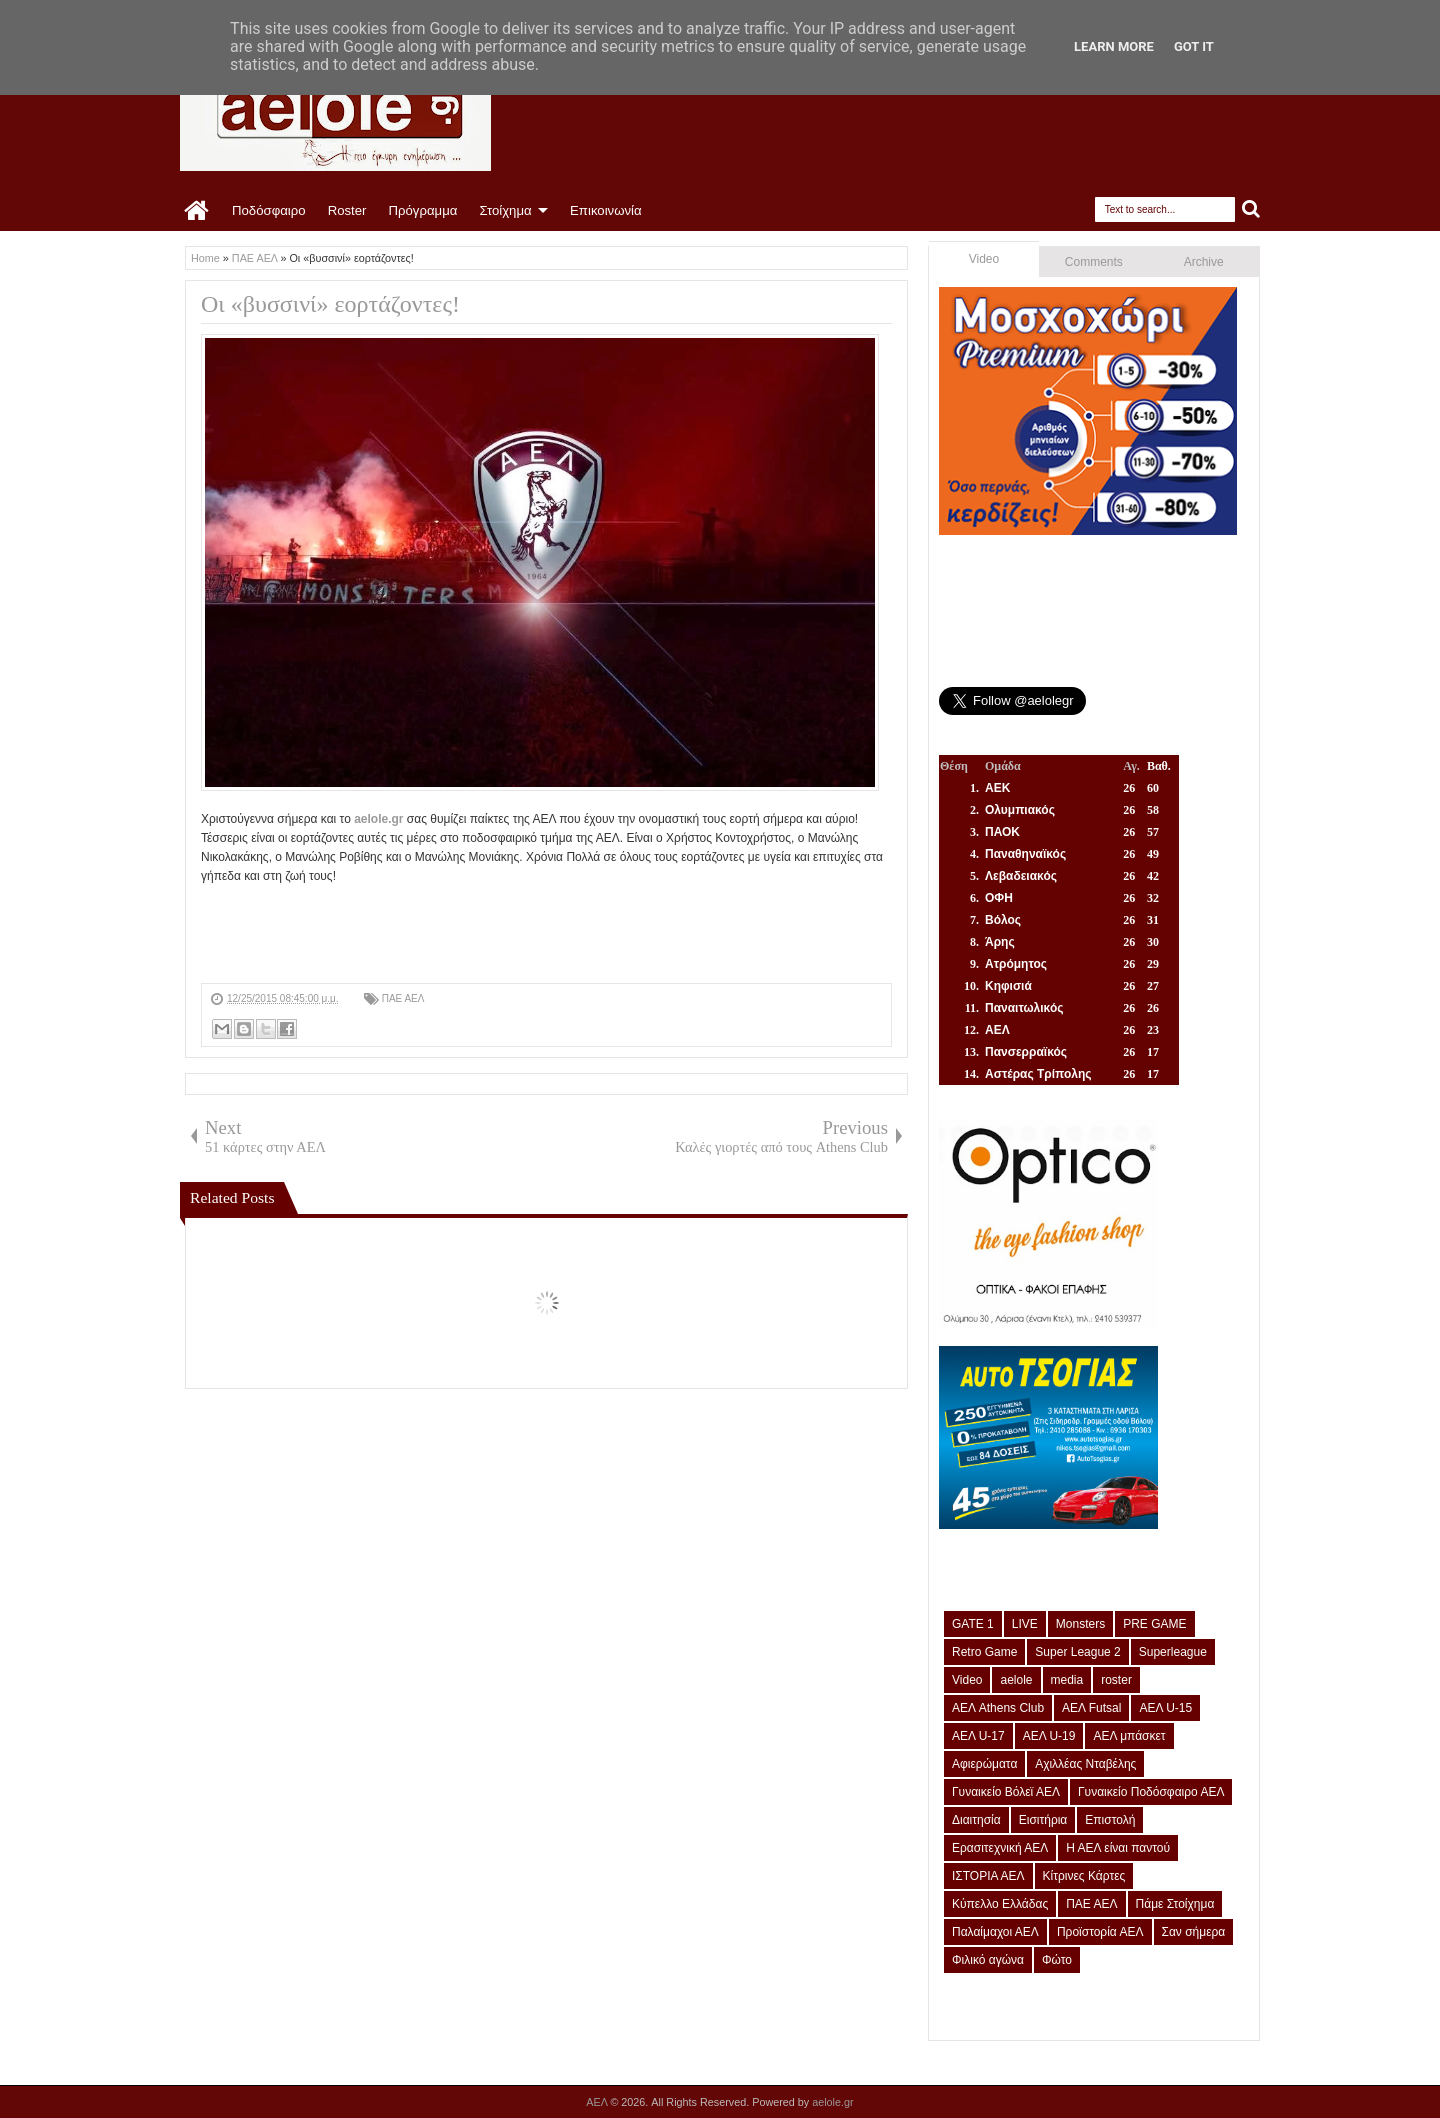 This screenshot has width=1440, height=2118. I want to click on Got it, so click(1194, 46).